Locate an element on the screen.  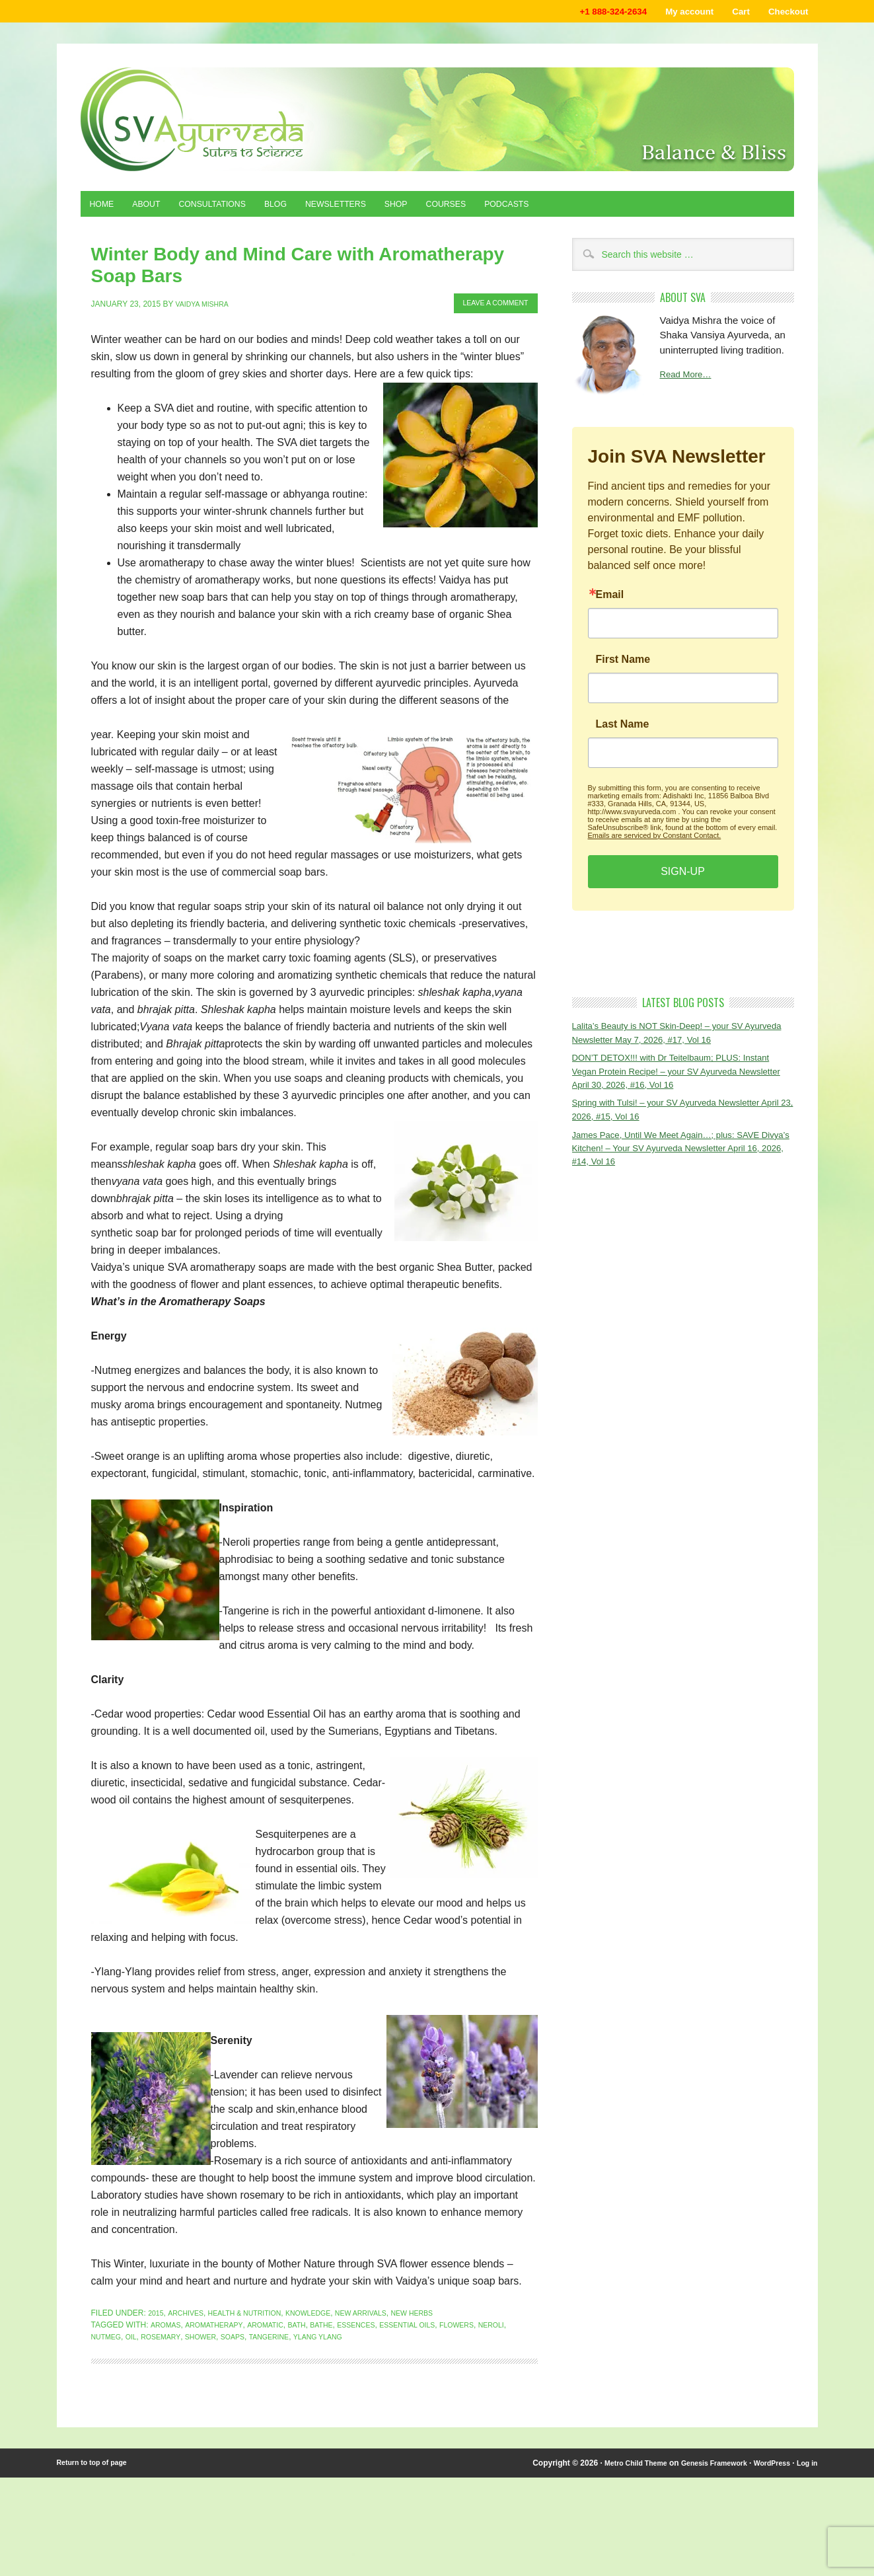
Log in is located at coordinates (806, 2441).